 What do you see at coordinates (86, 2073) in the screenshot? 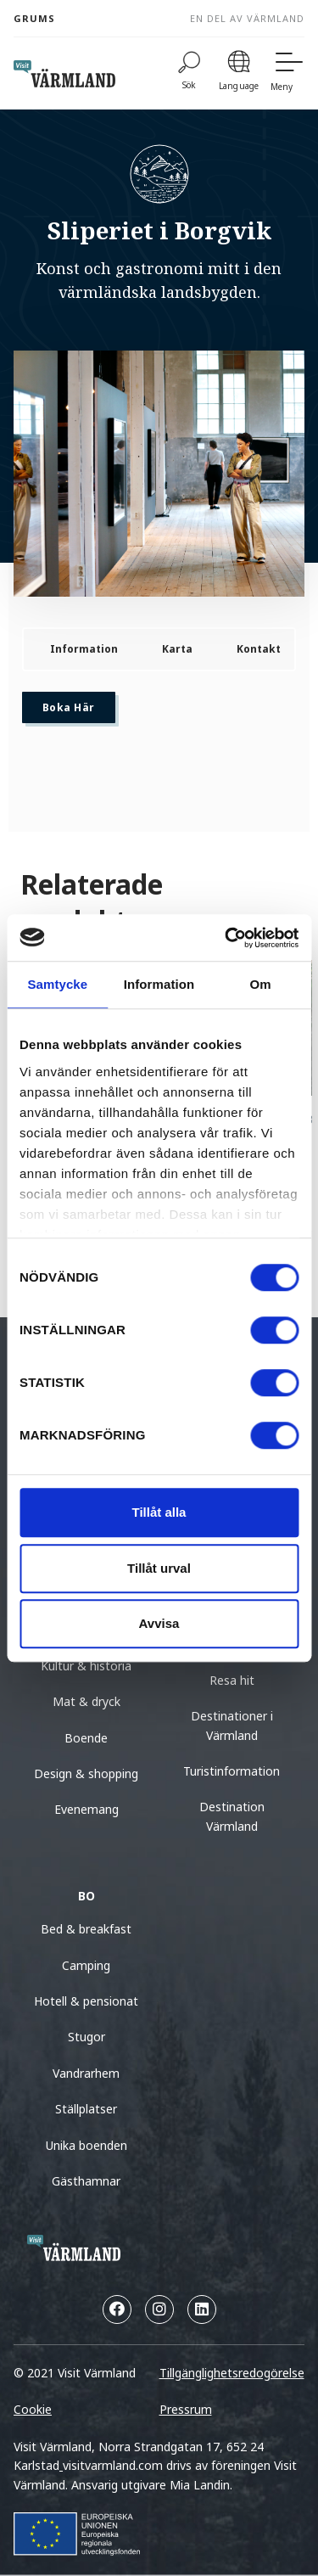
I see `Vandrarhem` at bounding box center [86, 2073].